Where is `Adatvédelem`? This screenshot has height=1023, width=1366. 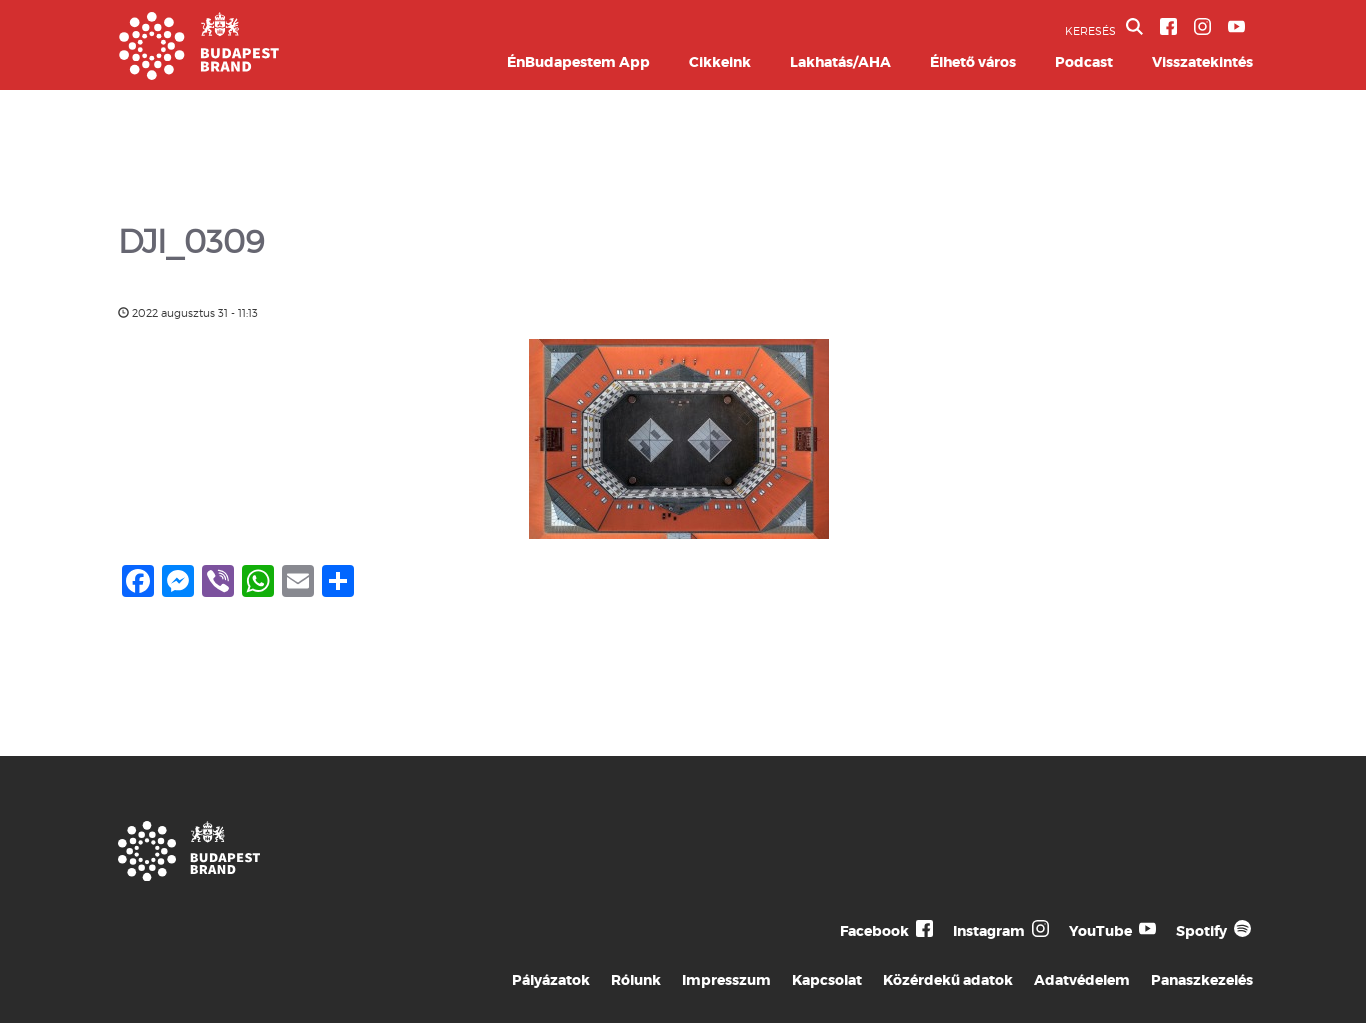
Adatvédelem is located at coordinates (1082, 980).